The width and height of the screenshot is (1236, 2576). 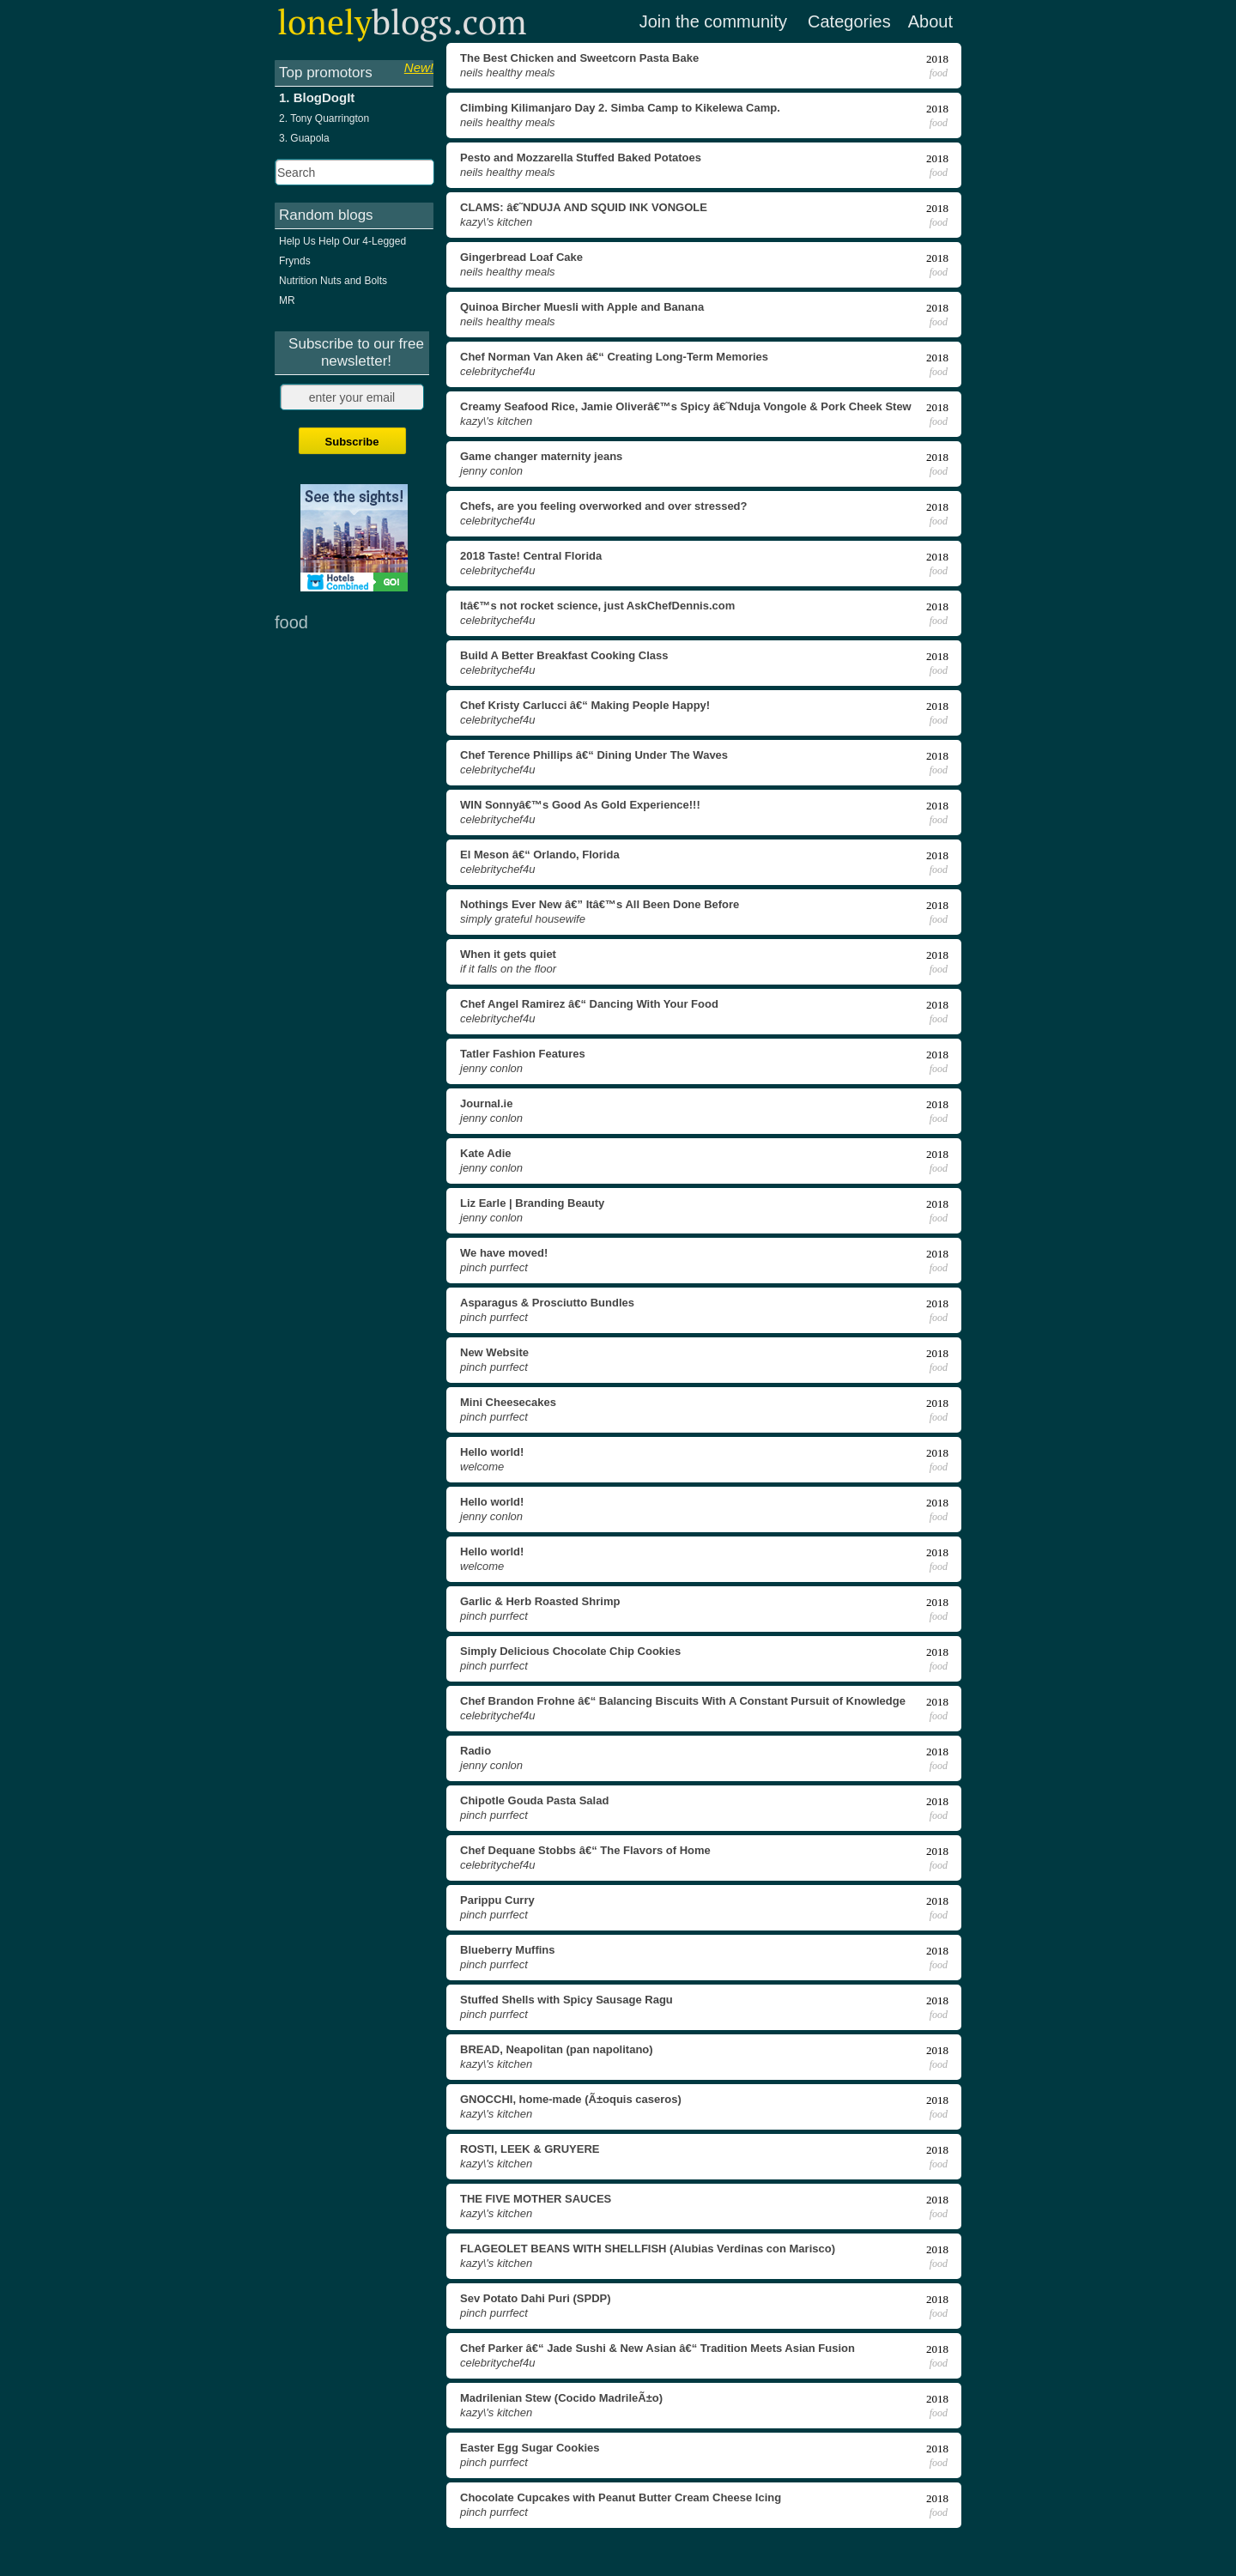 I want to click on Sev Potato Dahi Puri (SPDP), so click(x=535, y=2298).